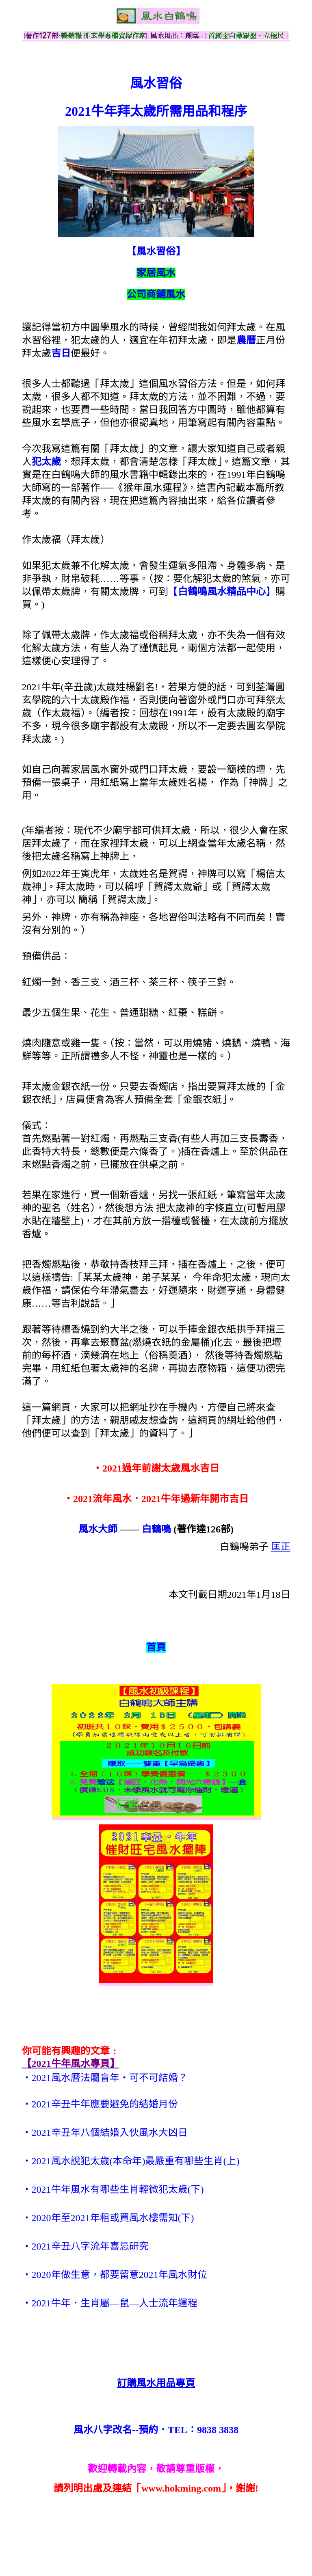 The width and height of the screenshot is (312, 2576). I want to click on 白鶴鳴, so click(156, 1529).